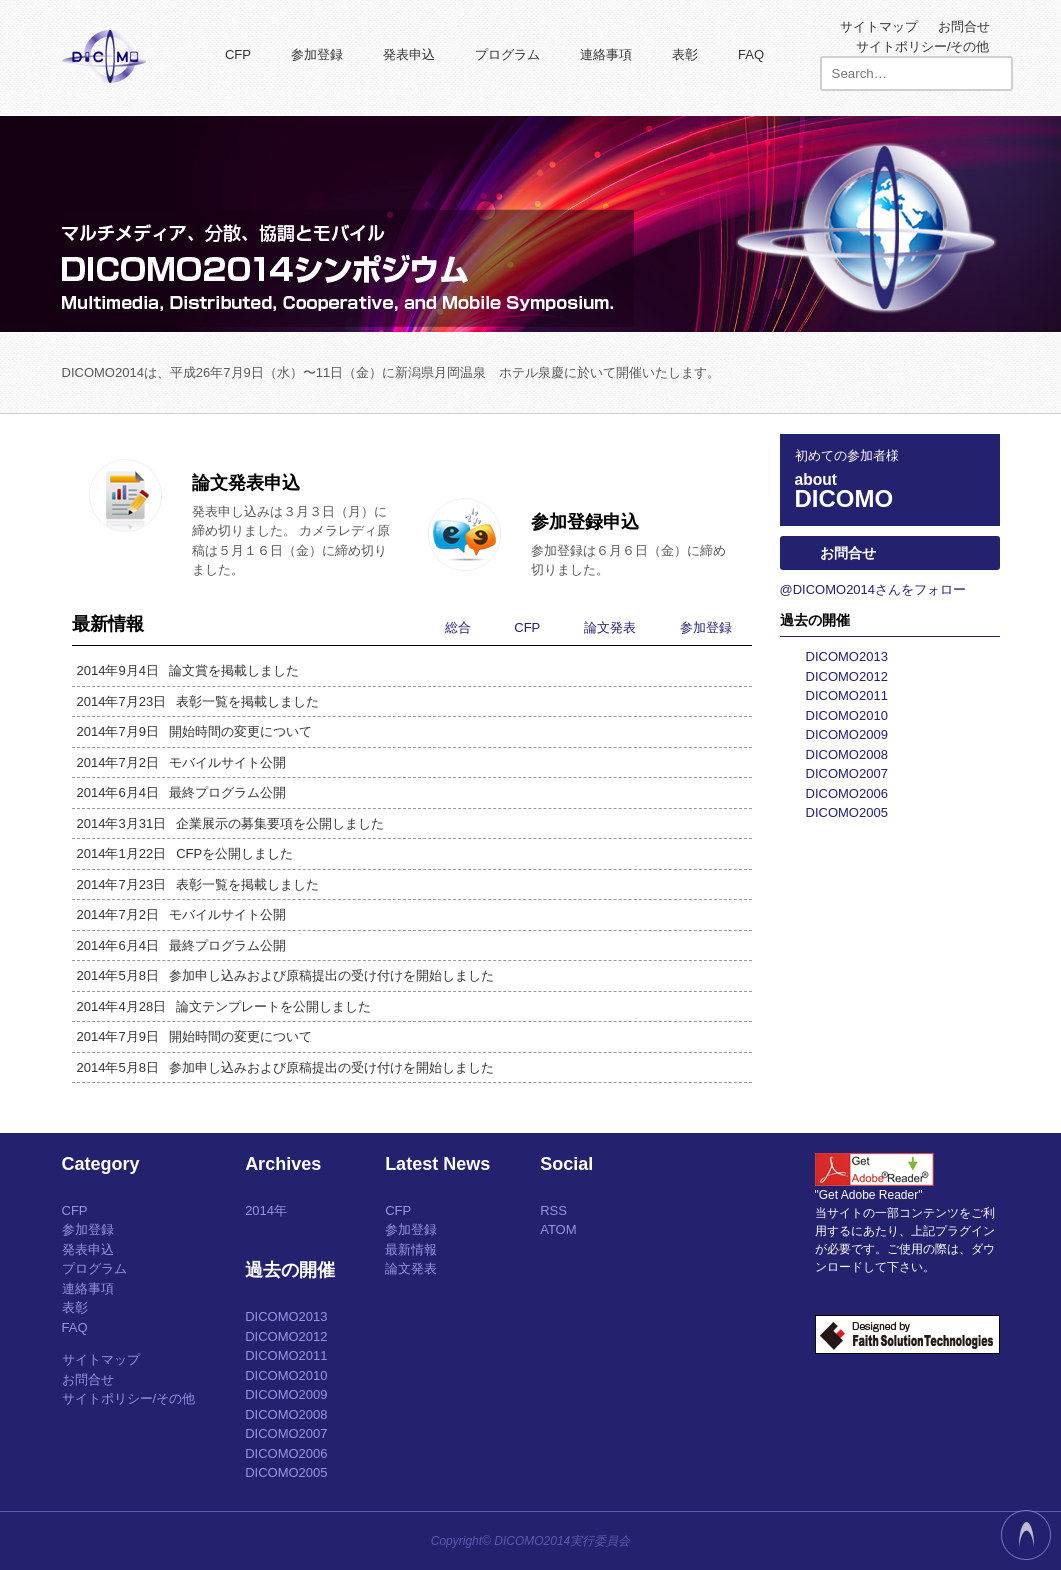 The width and height of the screenshot is (1061, 1570). Describe the element at coordinates (411, 1249) in the screenshot. I see `最新情報` at that location.